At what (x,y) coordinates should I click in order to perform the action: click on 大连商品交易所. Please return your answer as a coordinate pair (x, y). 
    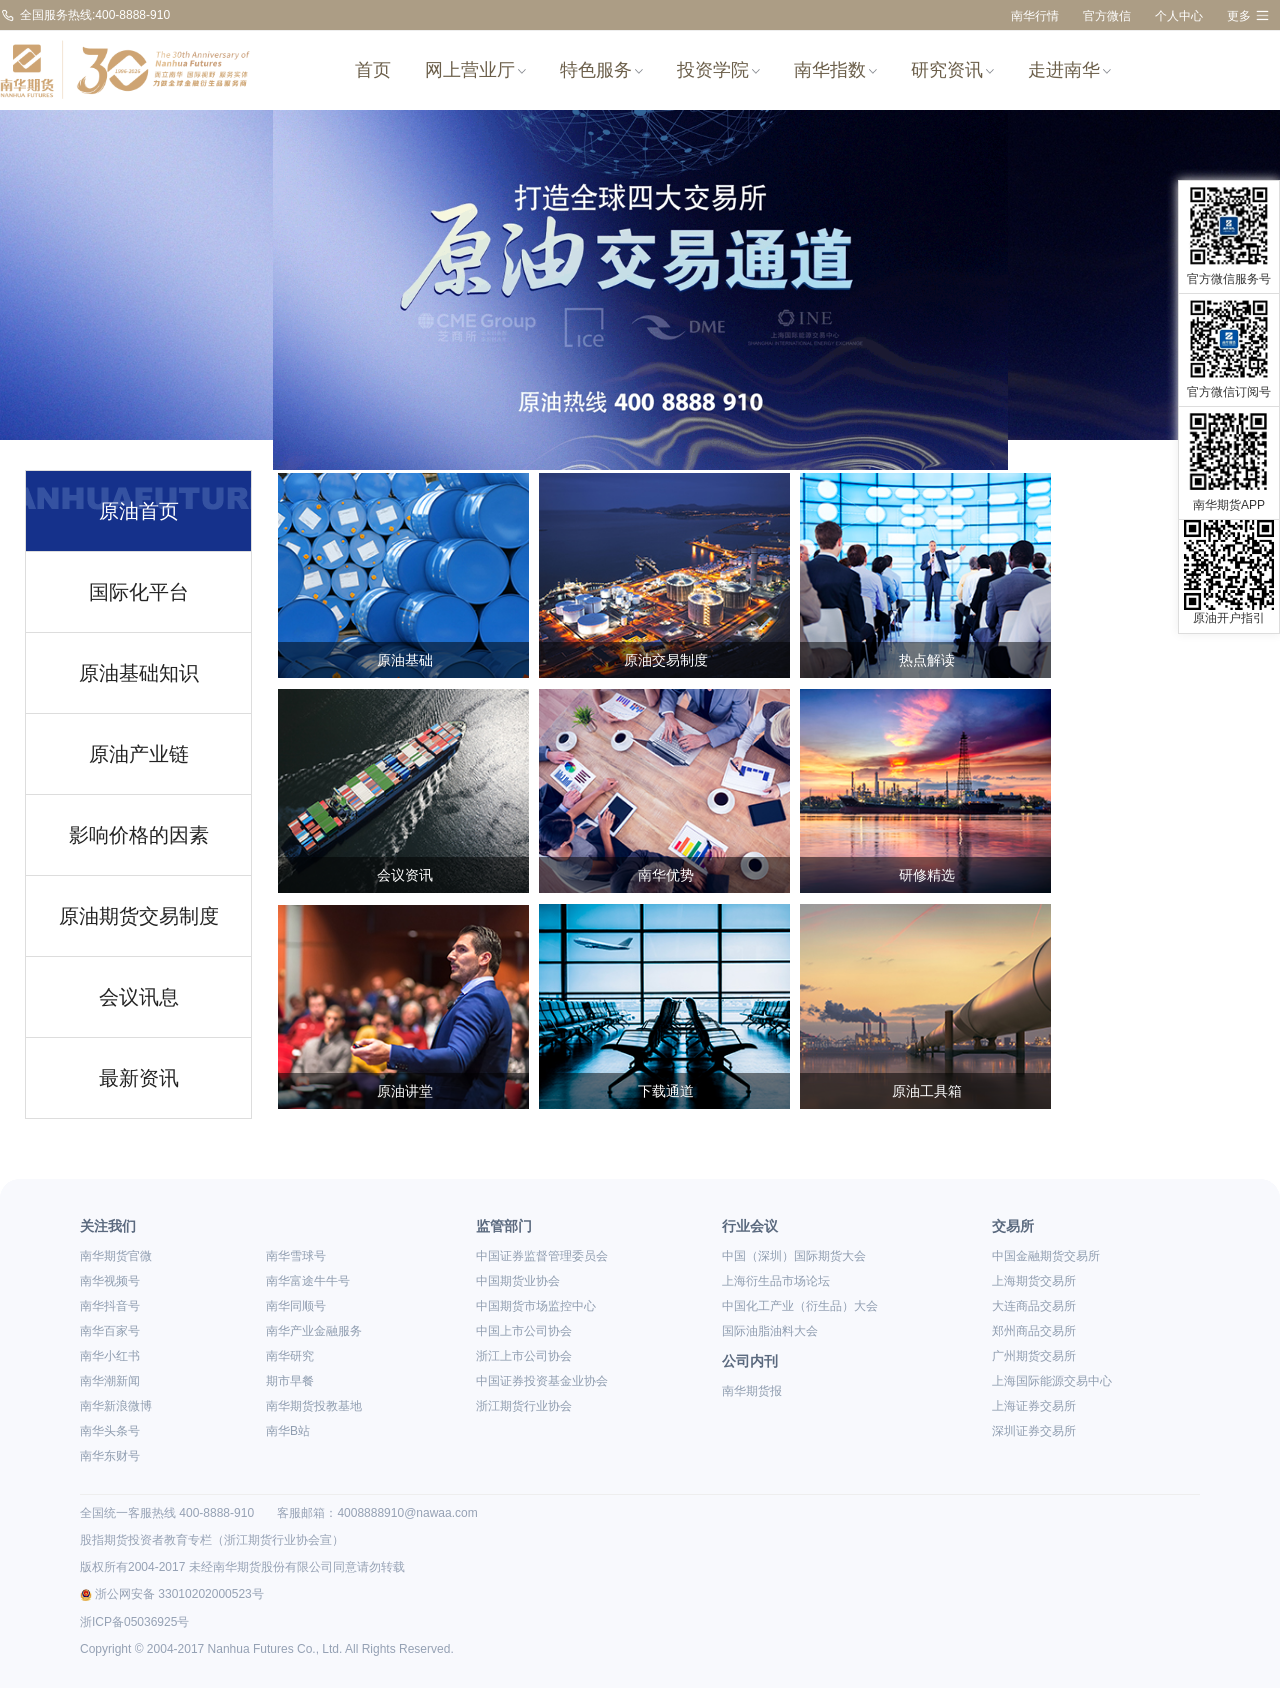
    Looking at the image, I should click on (1034, 1306).